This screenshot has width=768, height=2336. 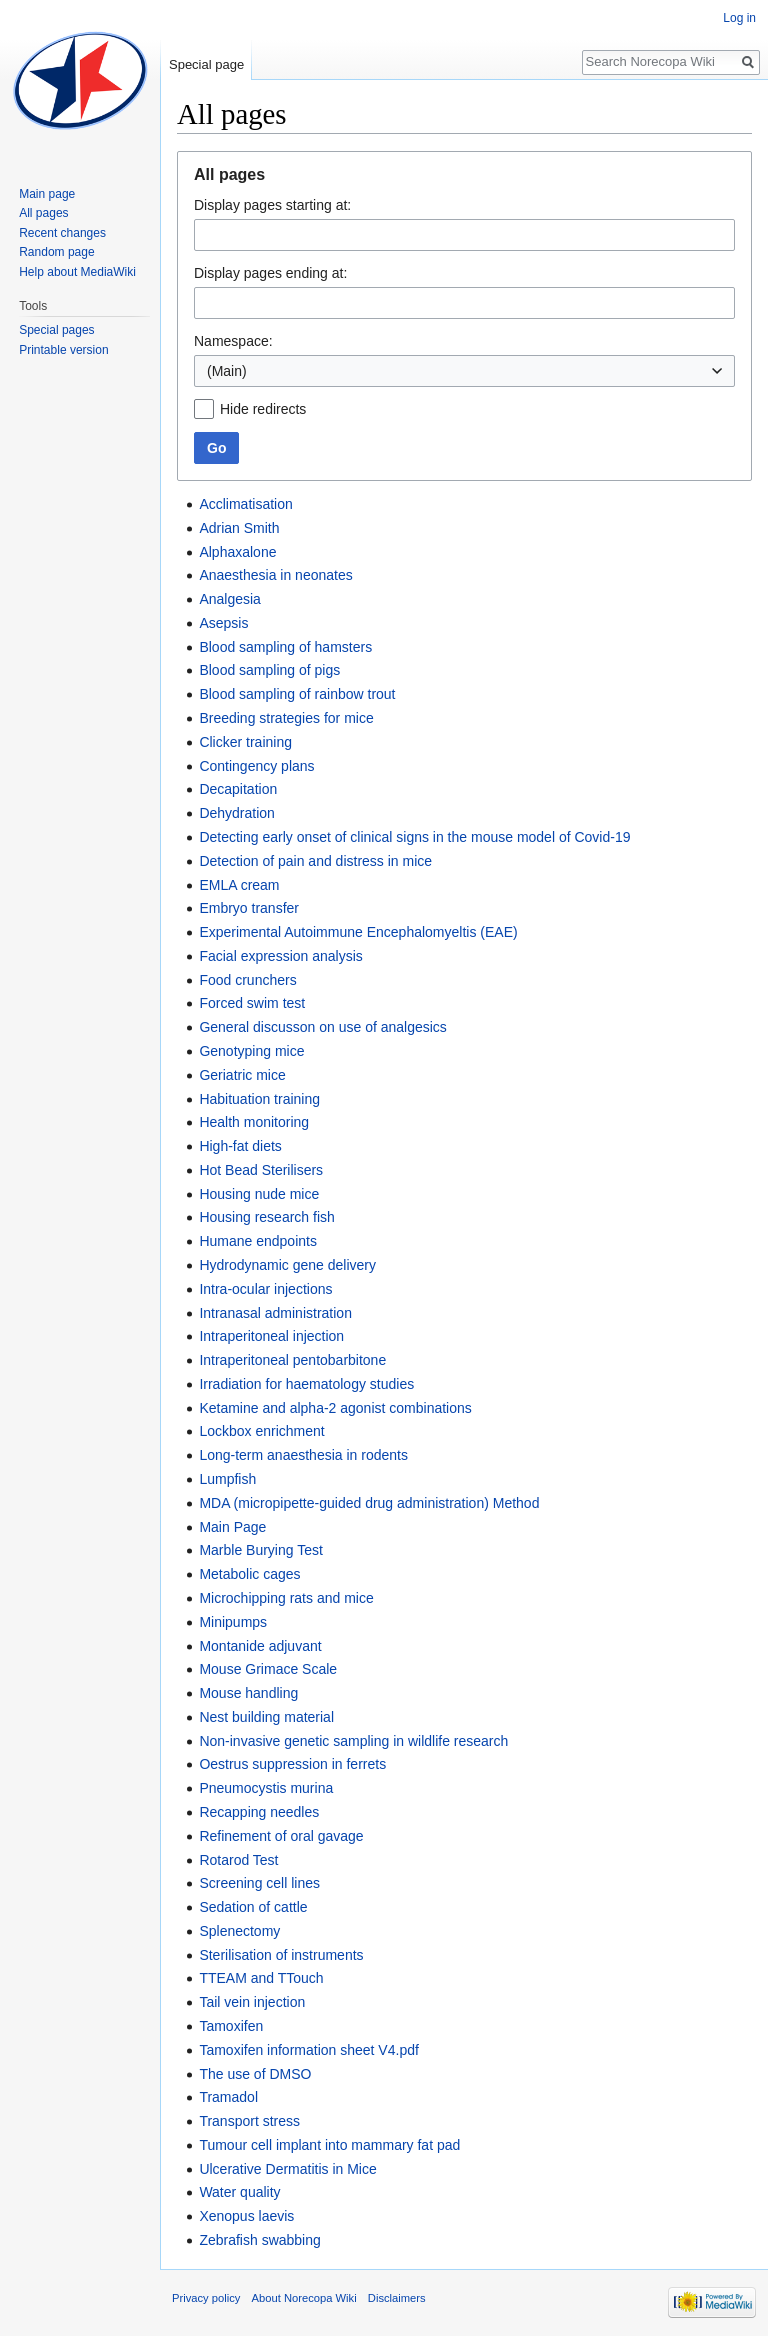 I want to click on Display pages ending at:, so click(x=270, y=273).